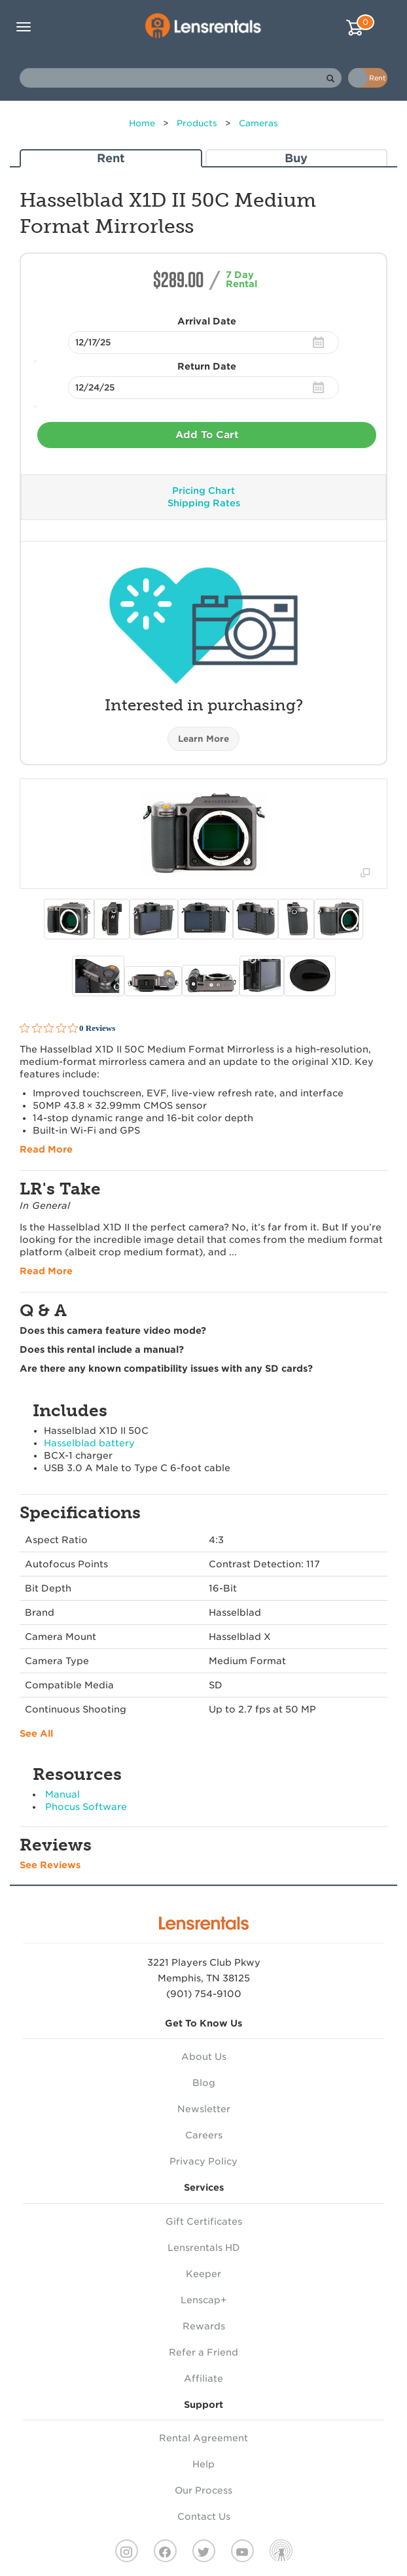 This screenshot has width=407, height=2576. What do you see at coordinates (203, 739) in the screenshot?
I see `Learn More` at bounding box center [203, 739].